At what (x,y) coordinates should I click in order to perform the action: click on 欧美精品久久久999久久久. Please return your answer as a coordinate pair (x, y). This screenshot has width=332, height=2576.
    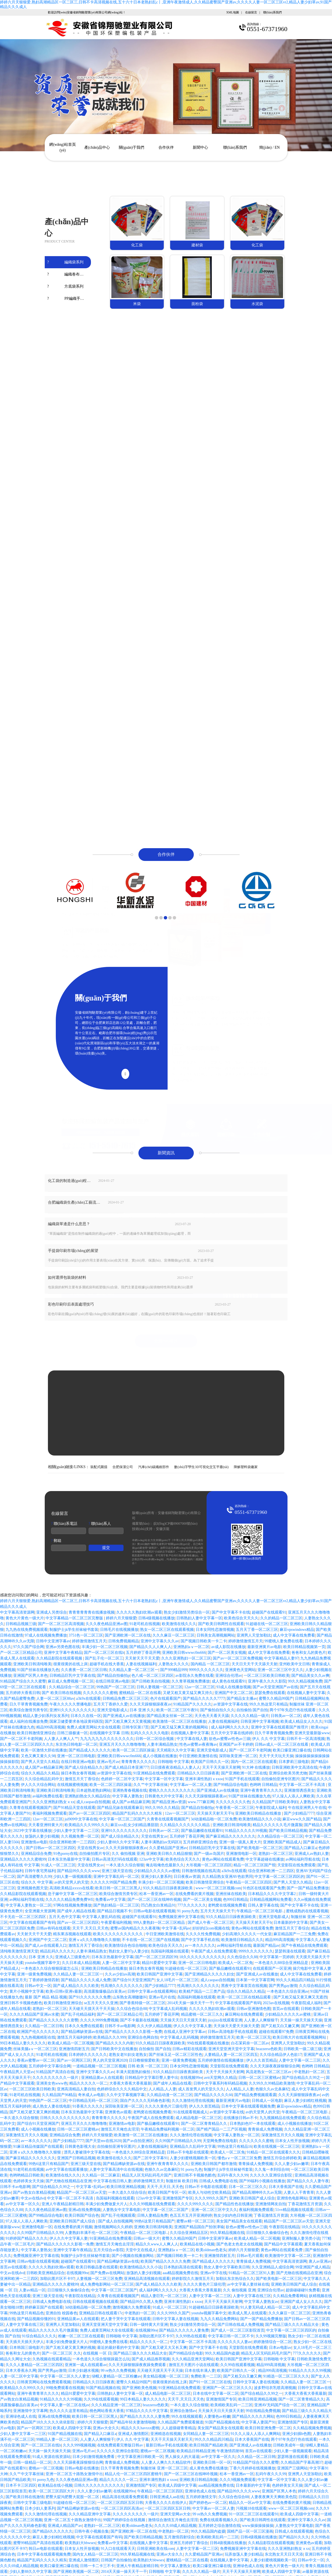
    Looking at the image, I should click on (87, 1763).